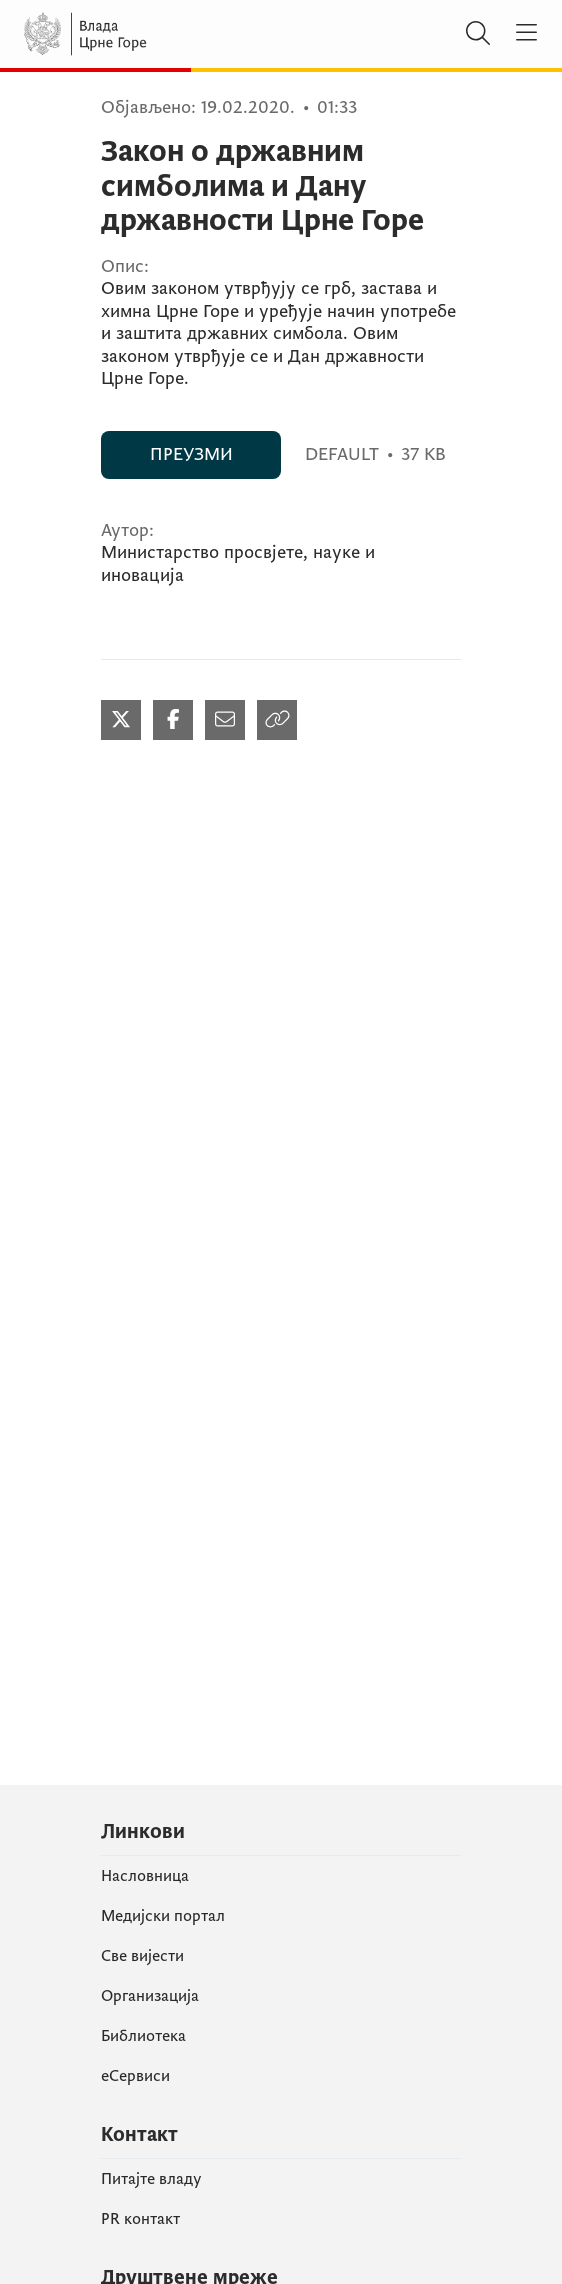  Describe the element at coordinates (145, 1876) in the screenshot. I see `Насловница` at that location.